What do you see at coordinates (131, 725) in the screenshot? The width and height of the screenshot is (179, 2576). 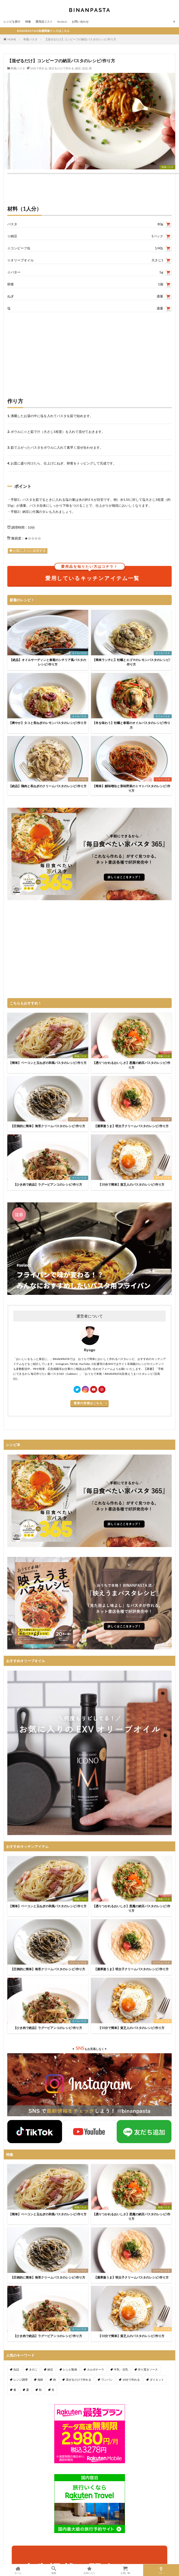 I see `【冬を味わう】牡蠣と春菊のオイルパスタのレシピ/作り方` at bounding box center [131, 725].